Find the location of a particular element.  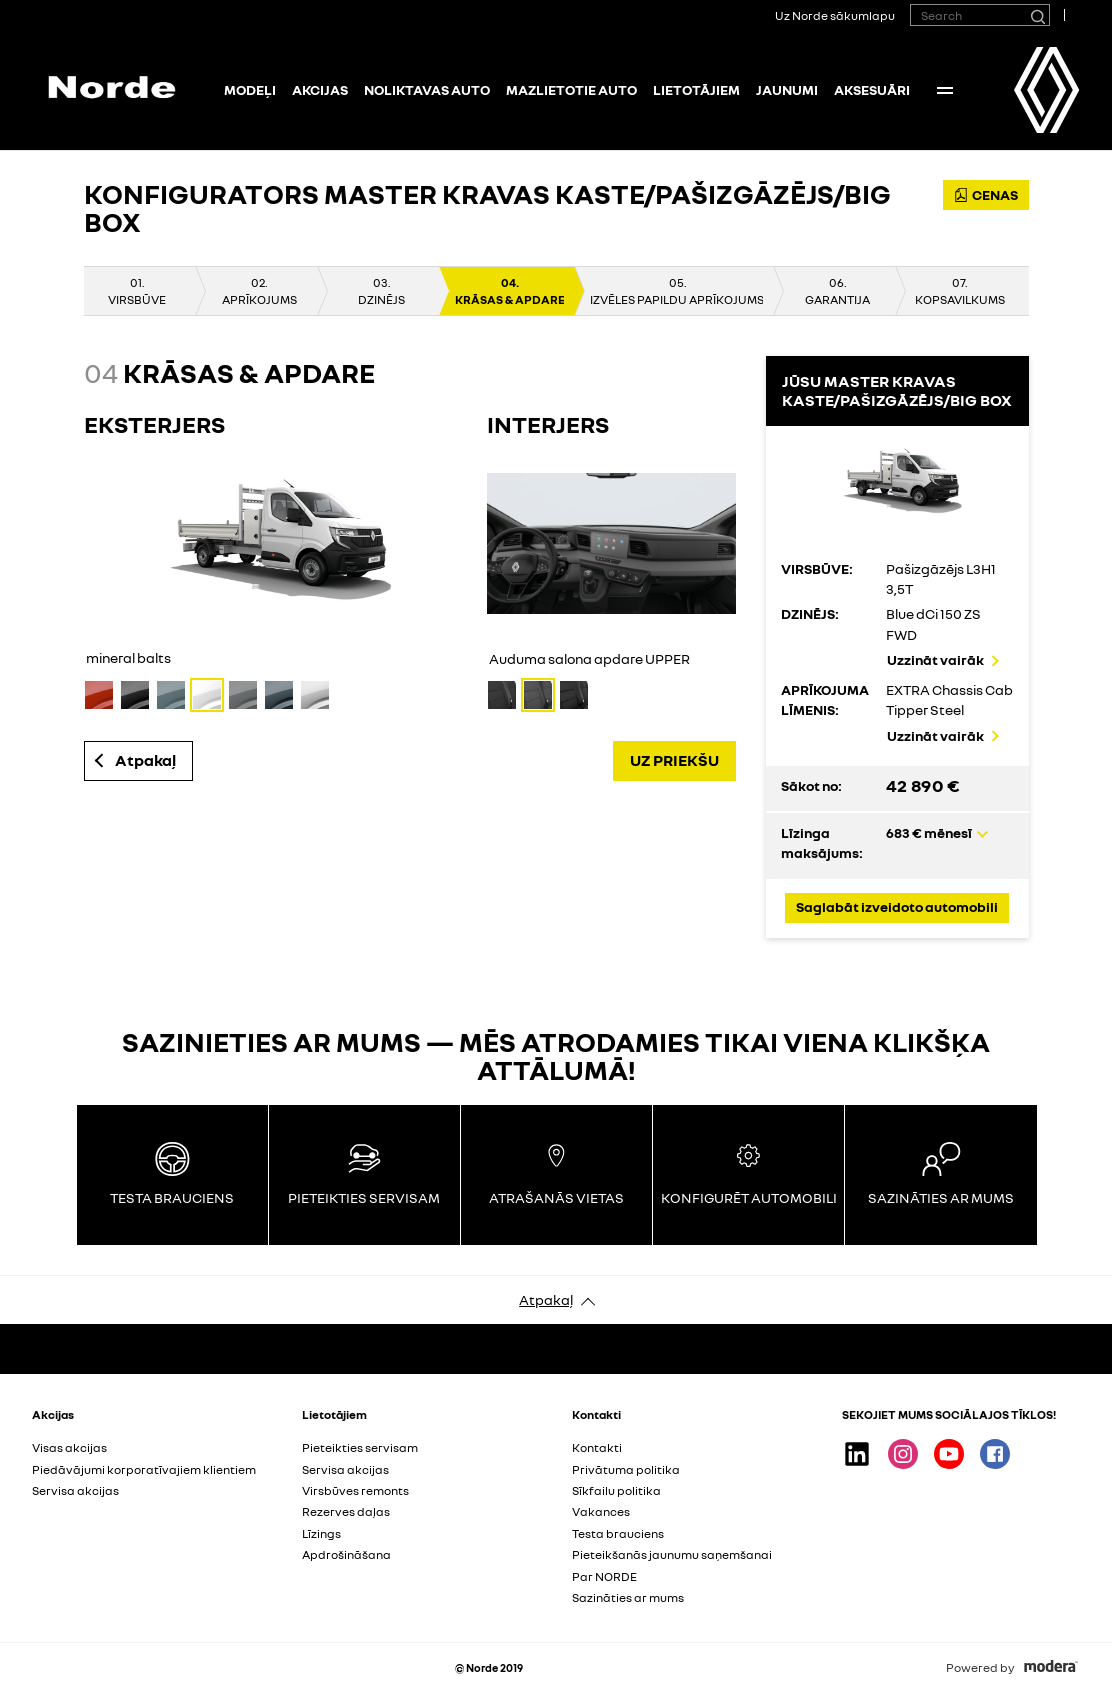

Instagram is located at coordinates (903, 1454).